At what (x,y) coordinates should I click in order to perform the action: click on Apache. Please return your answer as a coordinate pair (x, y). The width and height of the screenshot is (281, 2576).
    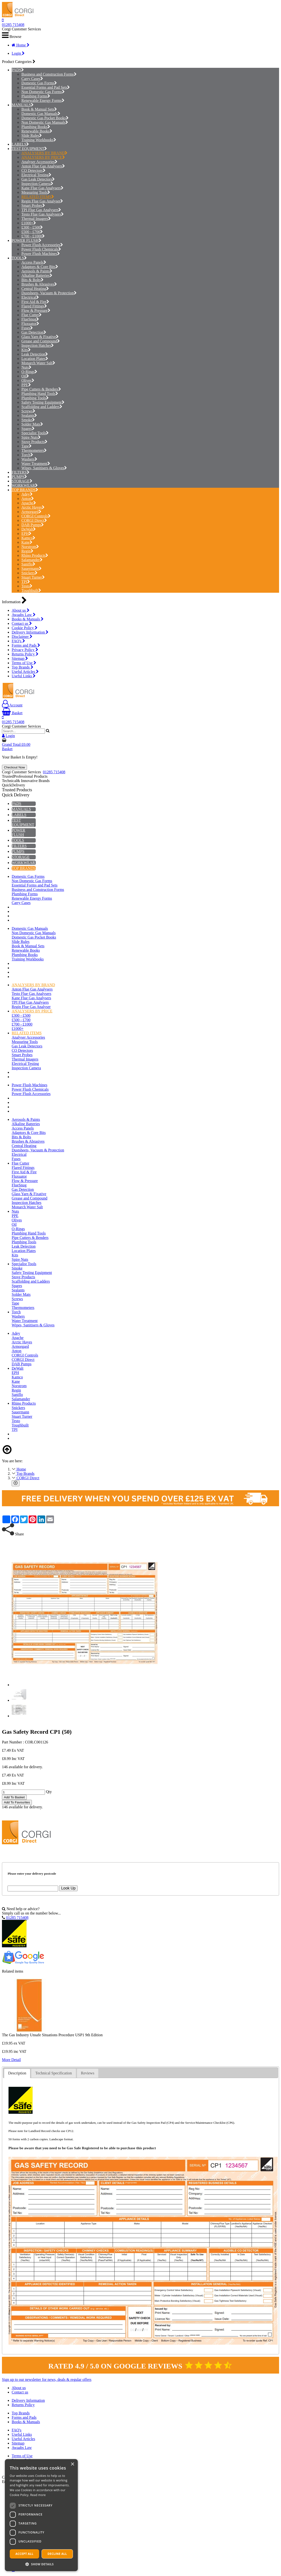
    Looking at the image, I should click on (28, 503).